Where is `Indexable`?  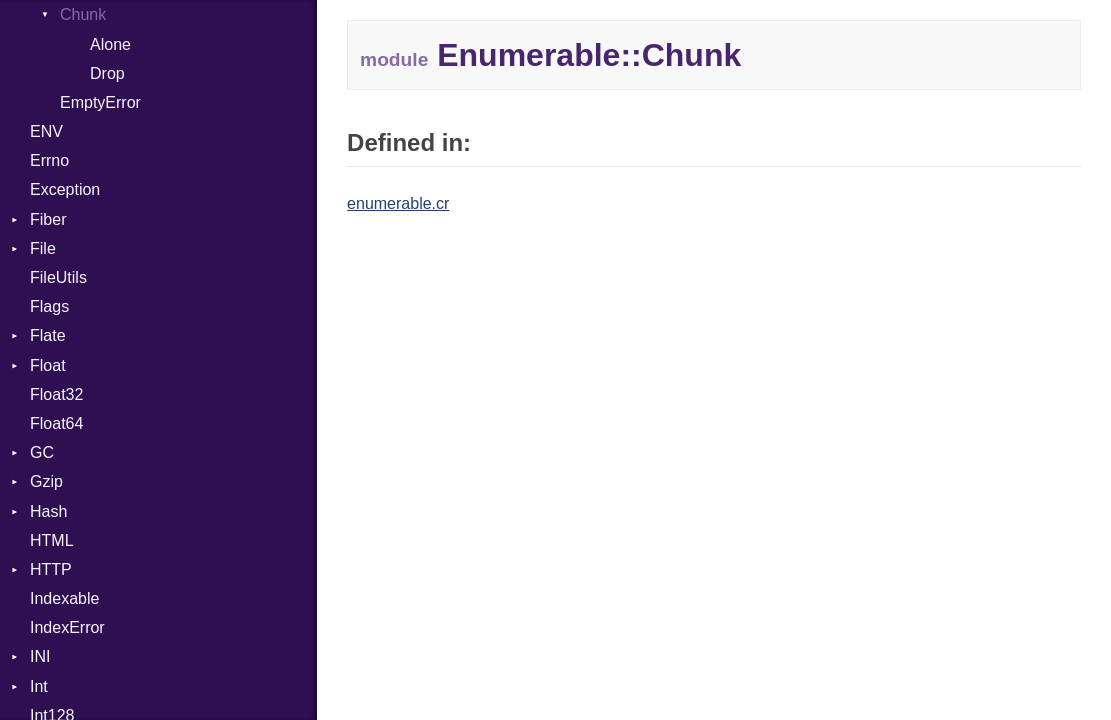
Indexable is located at coordinates (64, 598).